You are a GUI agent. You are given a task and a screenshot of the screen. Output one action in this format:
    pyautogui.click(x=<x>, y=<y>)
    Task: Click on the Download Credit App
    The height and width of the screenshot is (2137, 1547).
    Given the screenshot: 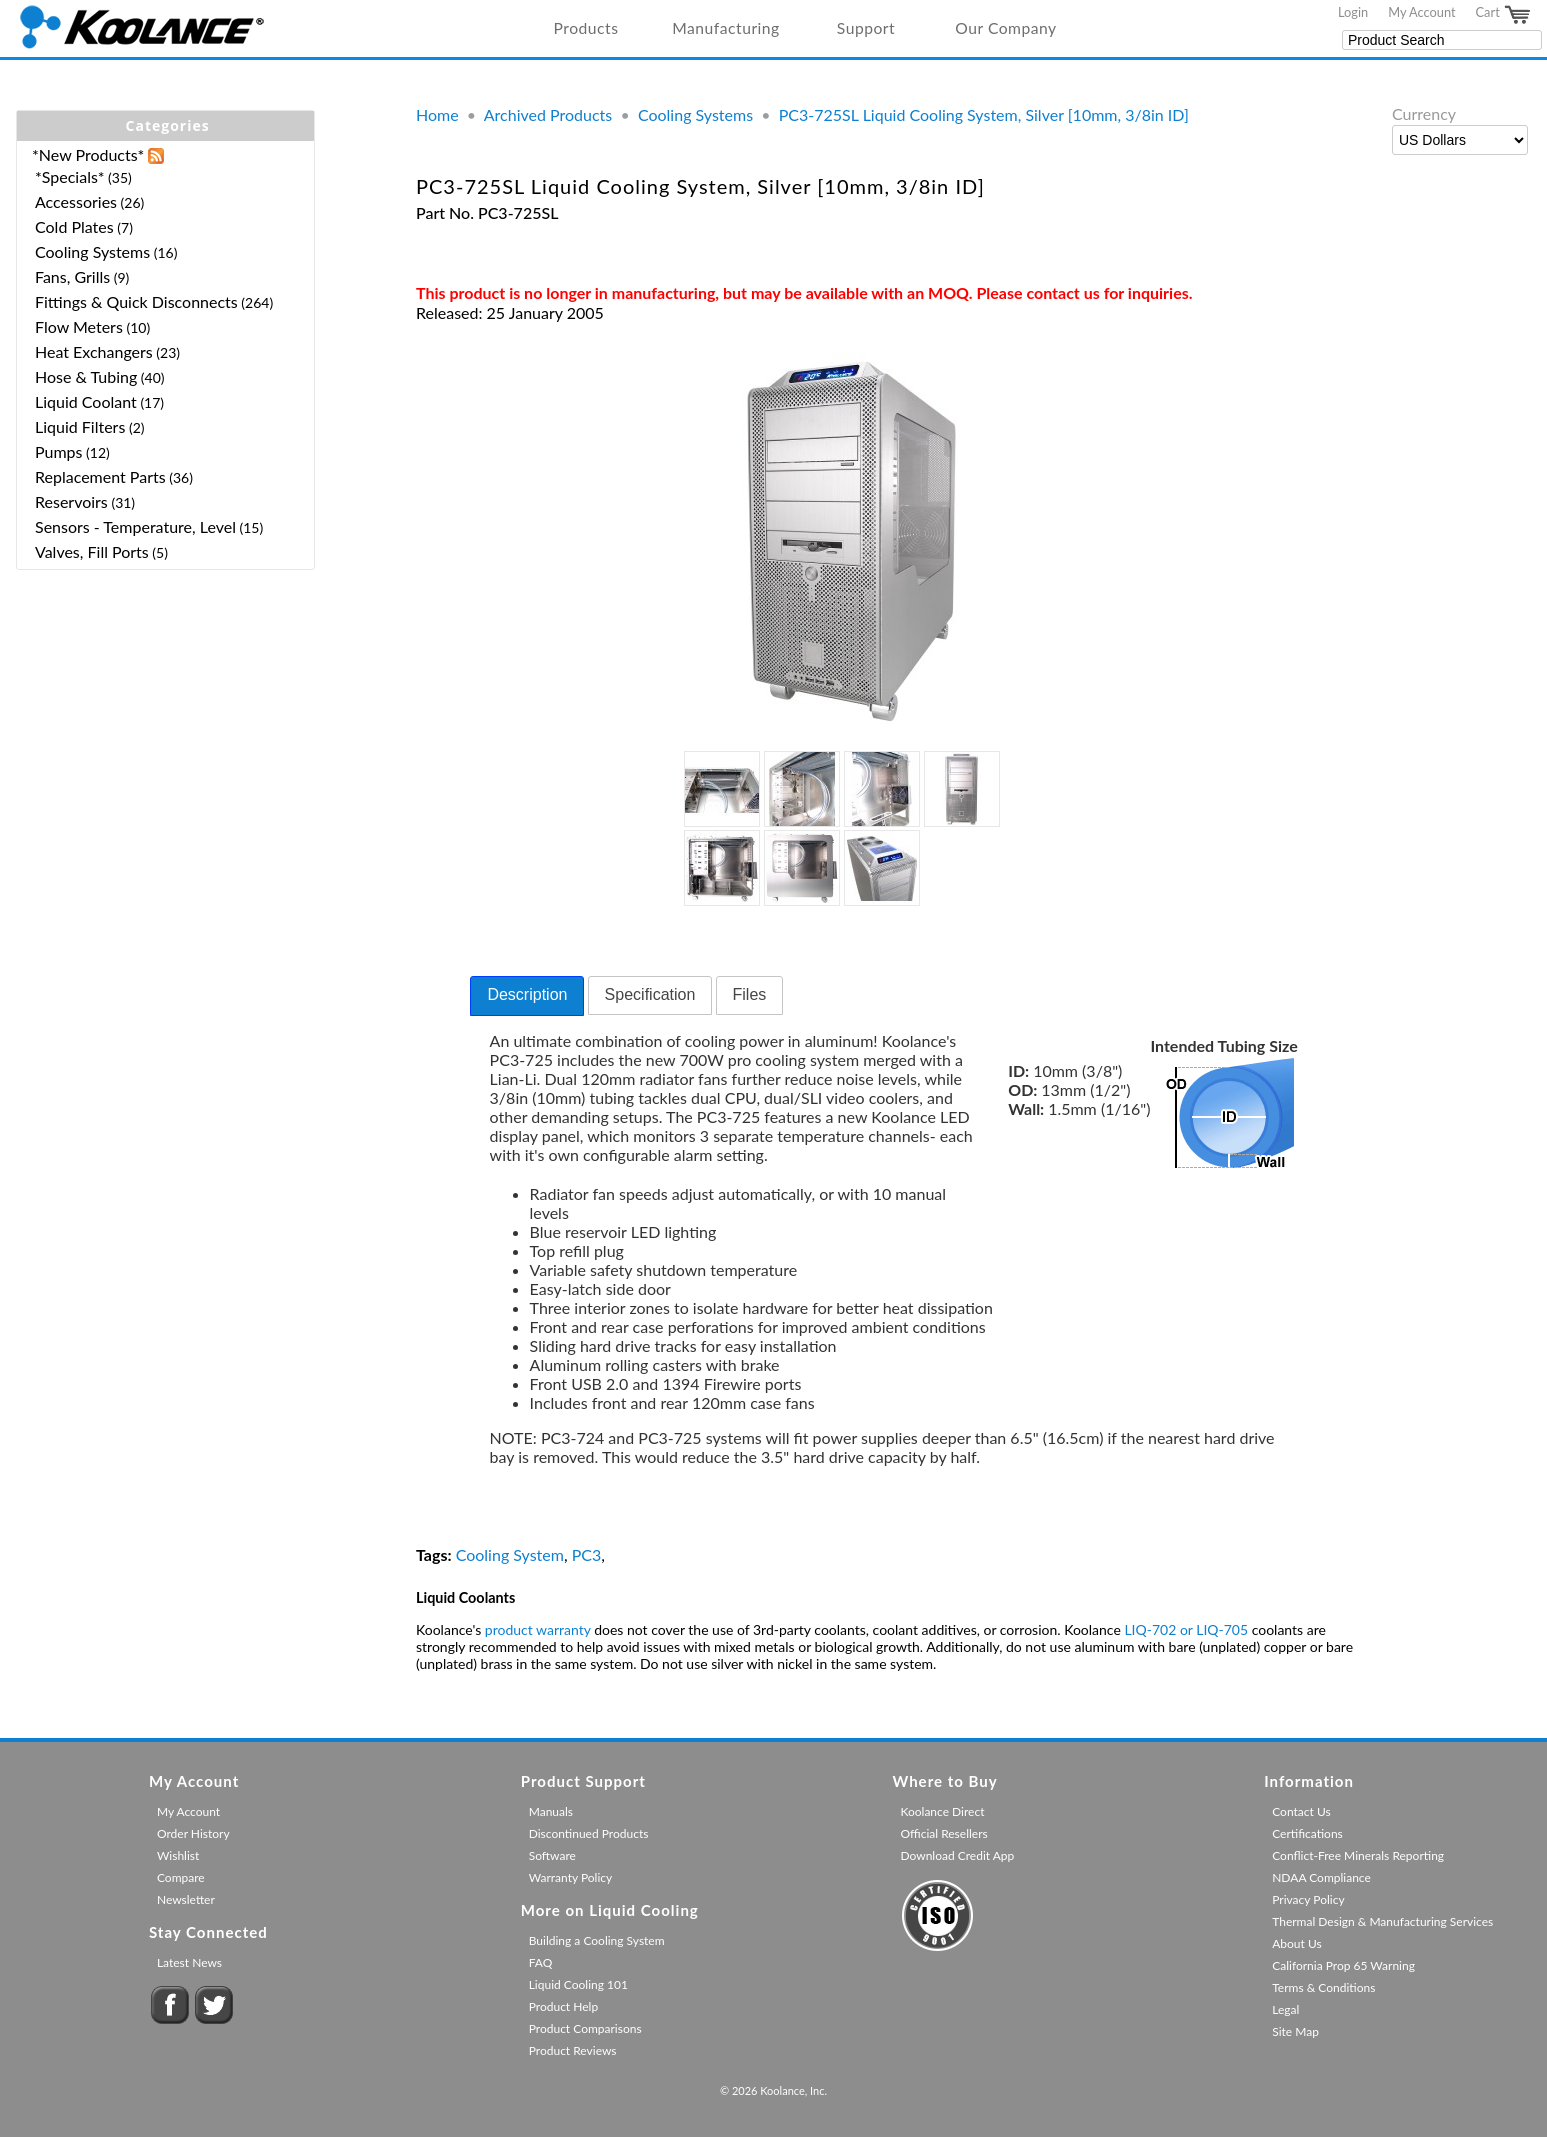 What is the action you would take?
    pyautogui.click(x=957, y=1855)
    